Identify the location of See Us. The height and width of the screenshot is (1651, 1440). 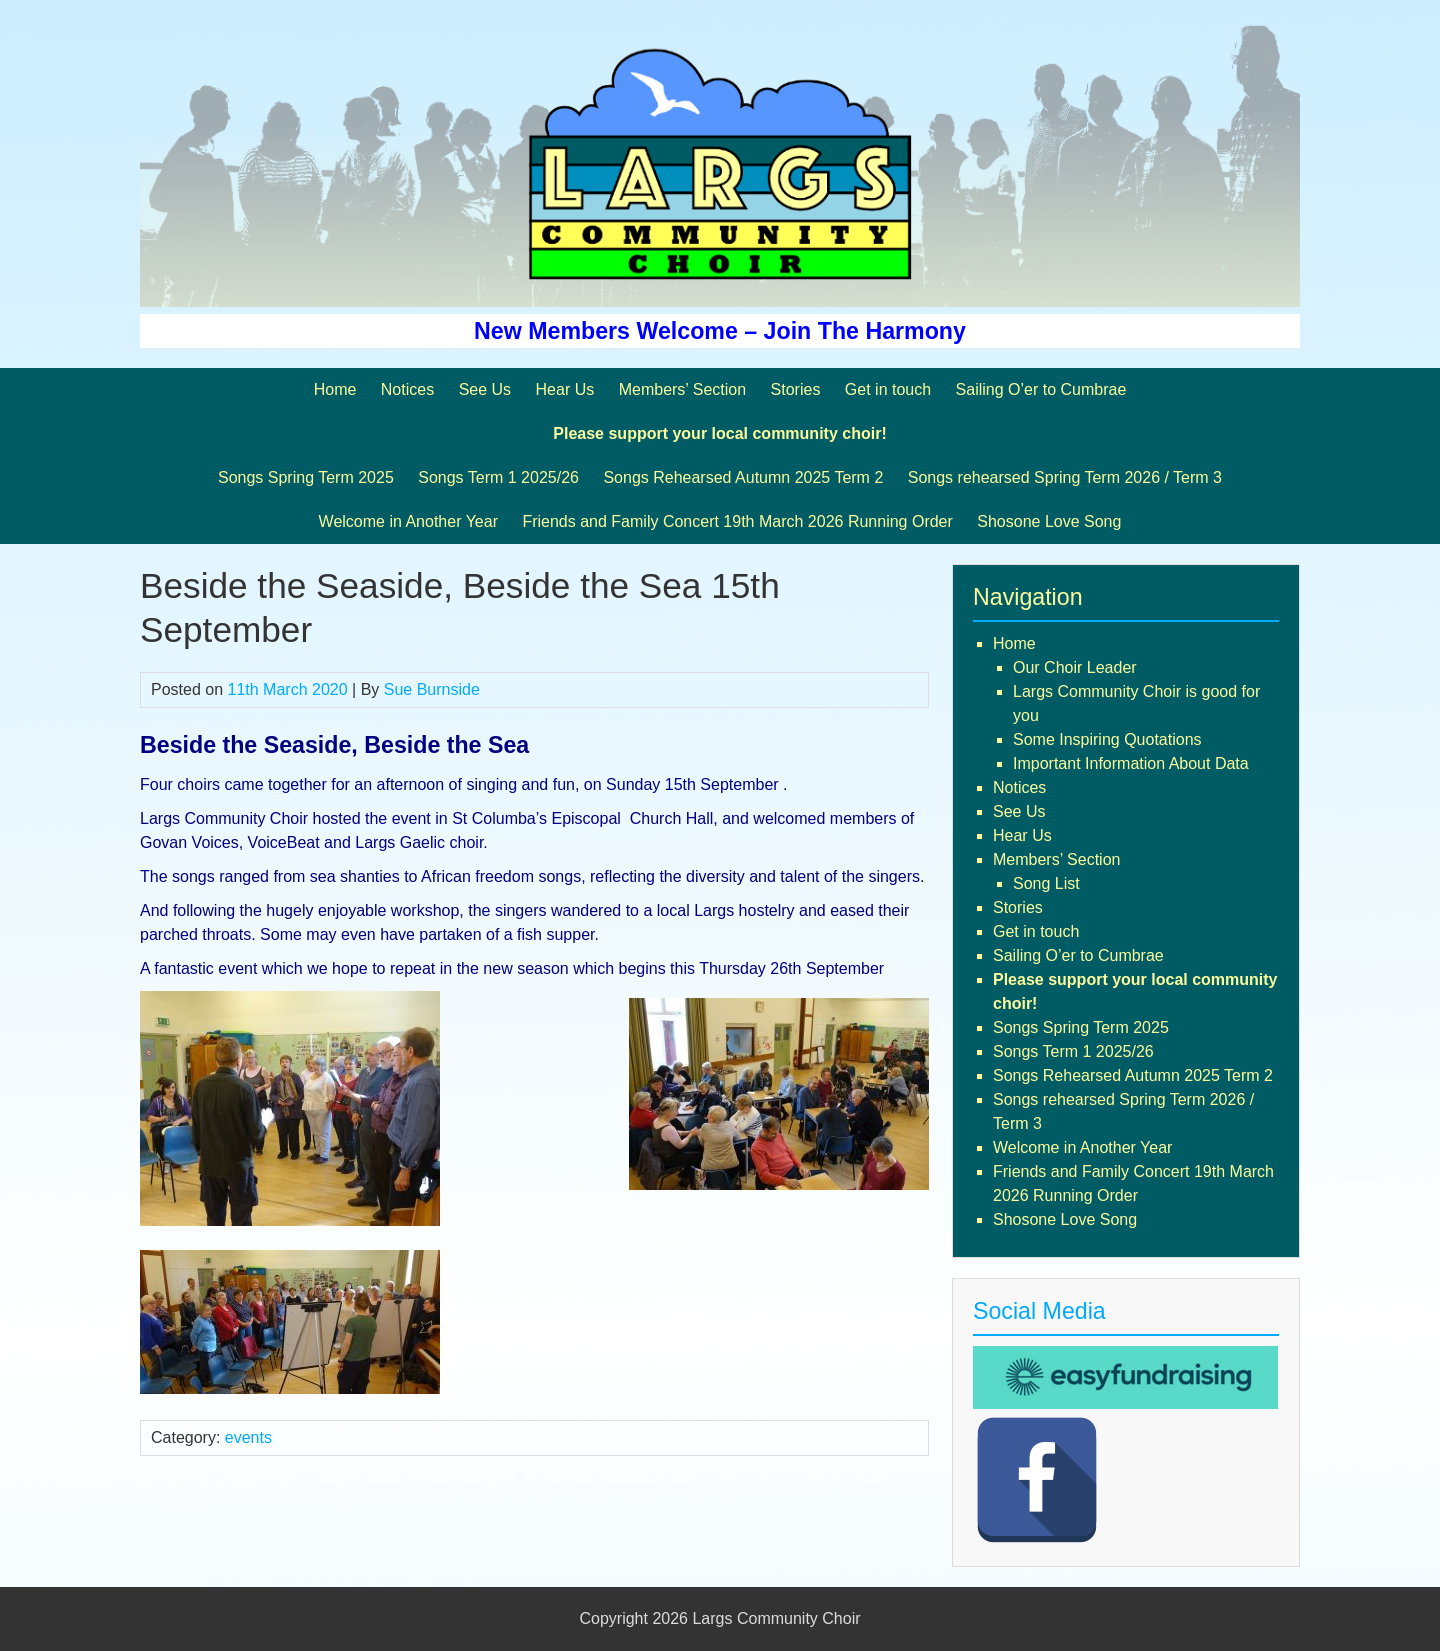
(485, 389).